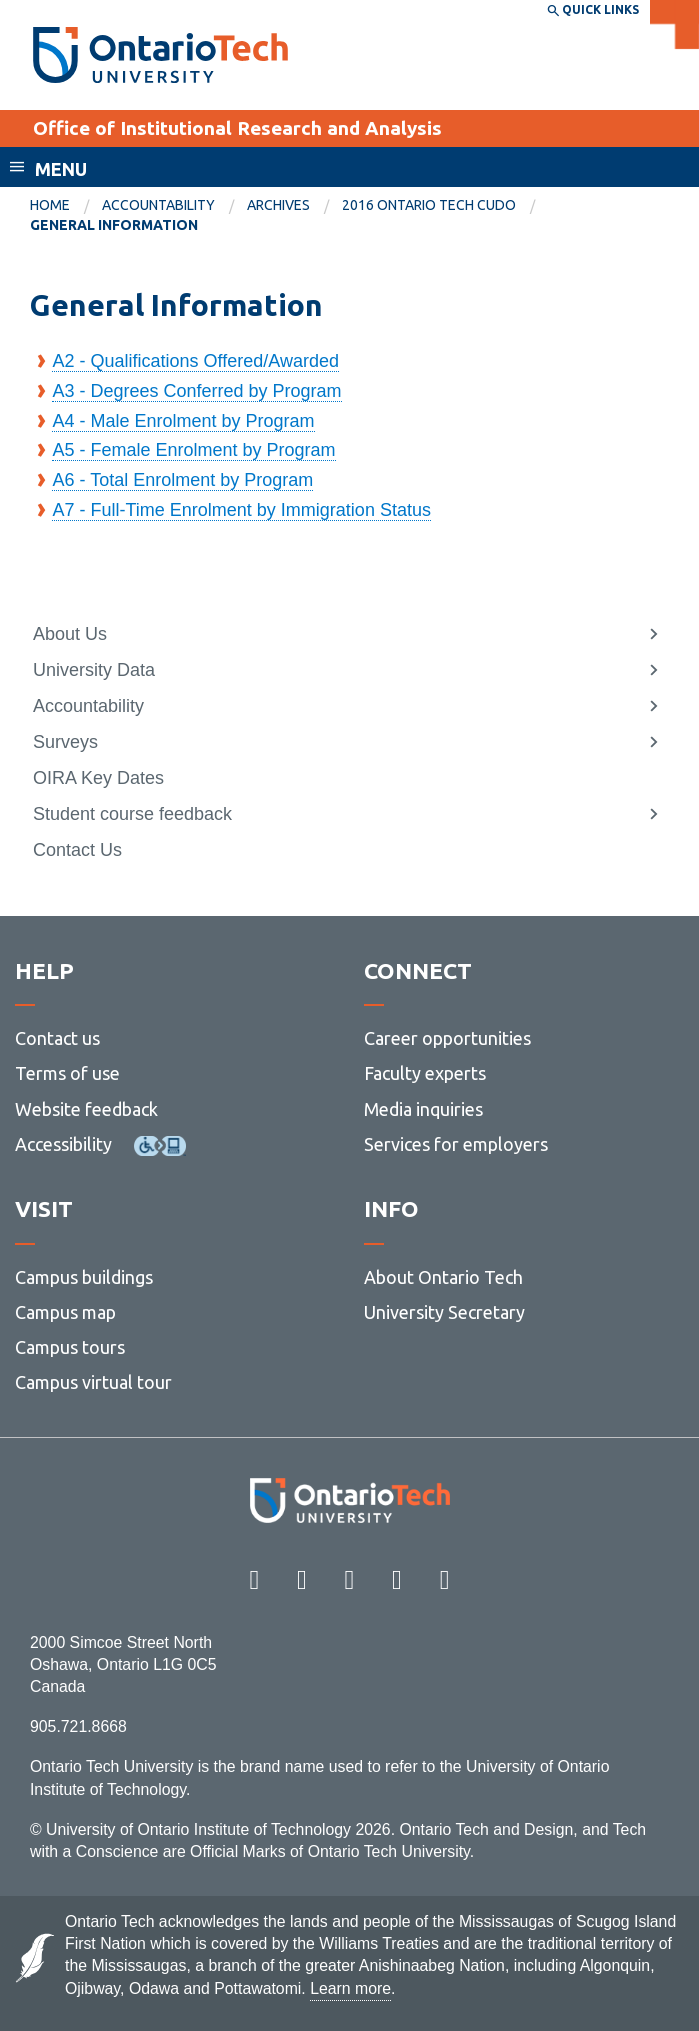  Describe the element at coordinates (84, 1277) in the screenshot. I see `Campus buildings` at that location.